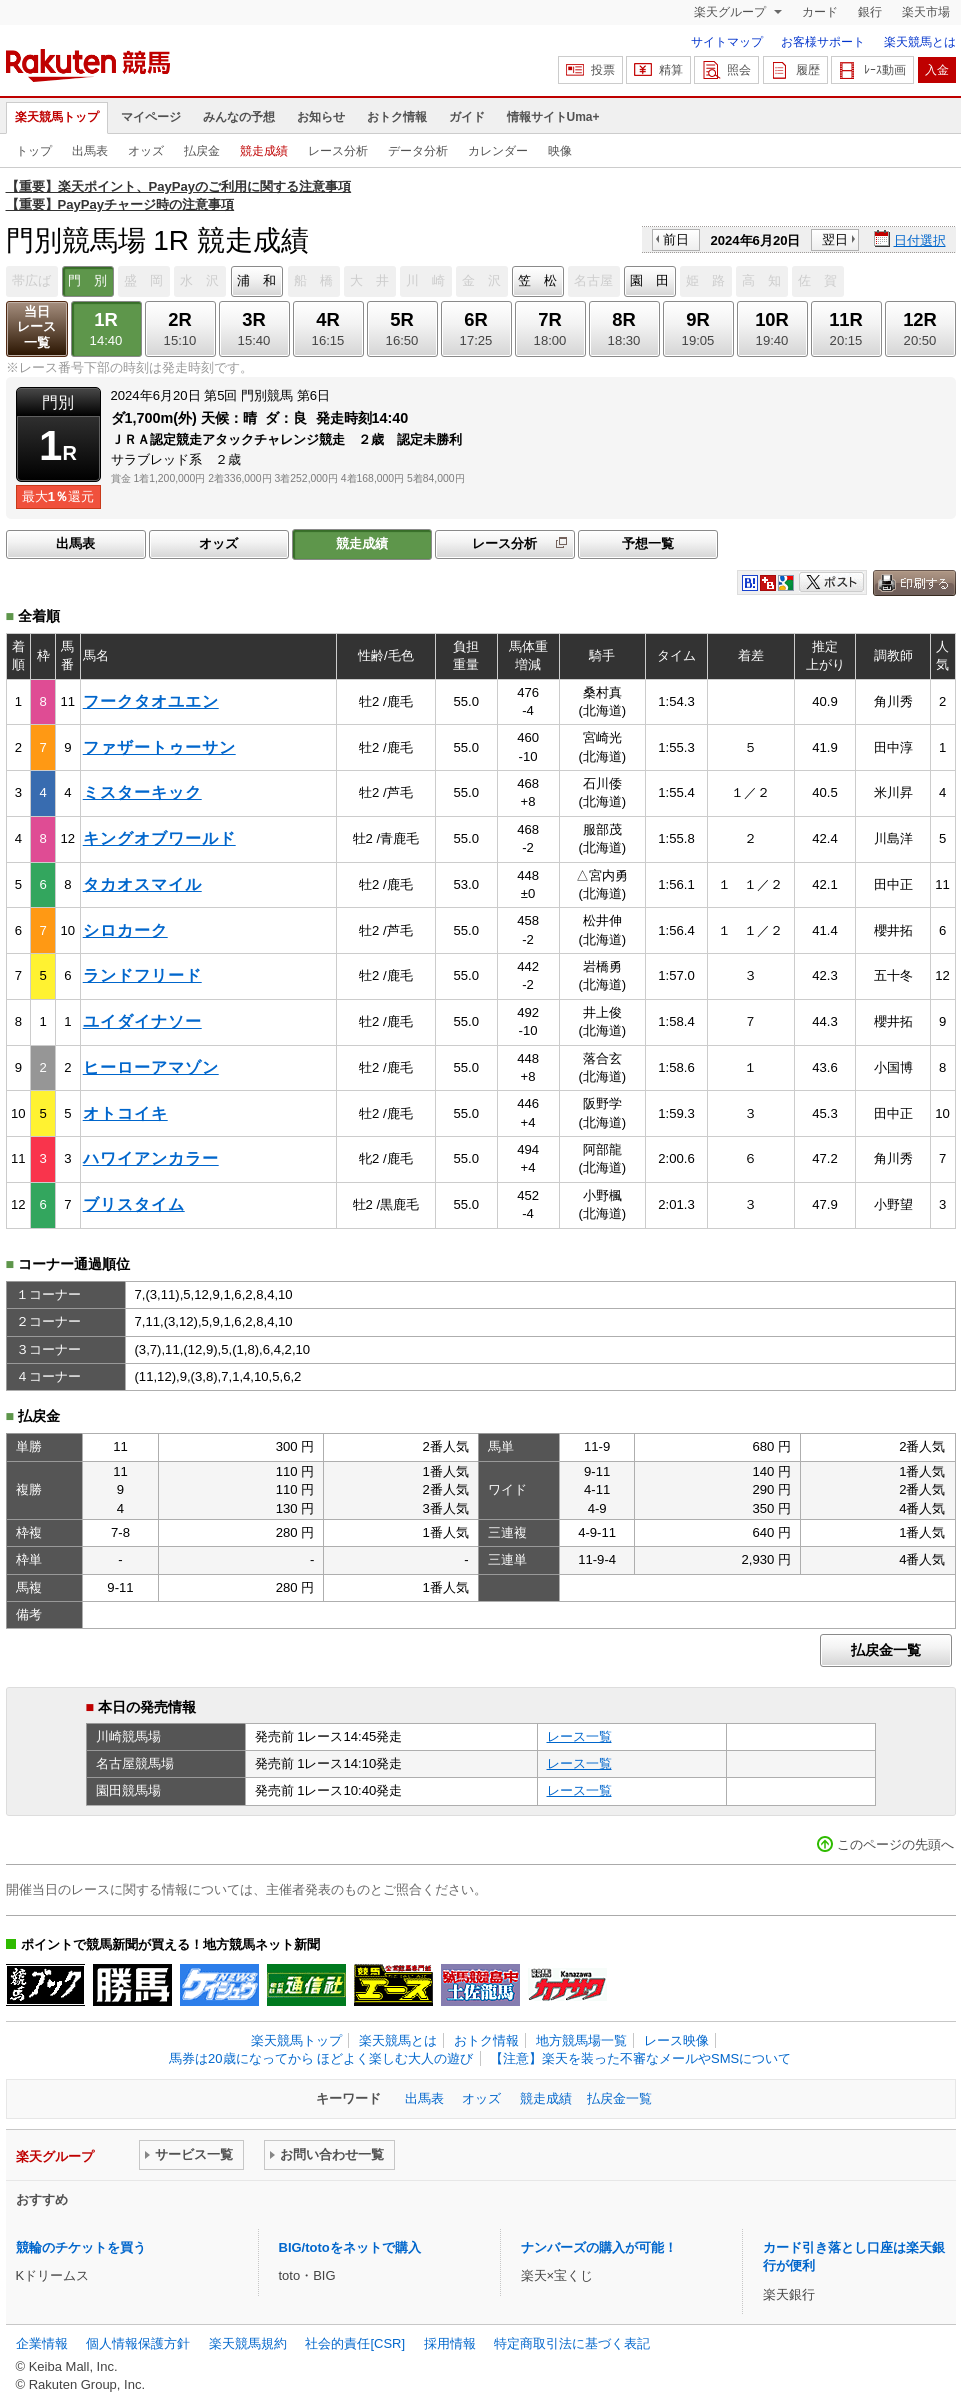 The image size is (961, 2404). Describe the element at coordinates (676, 2040) in the screenshot. I see `レース映像` at that location.